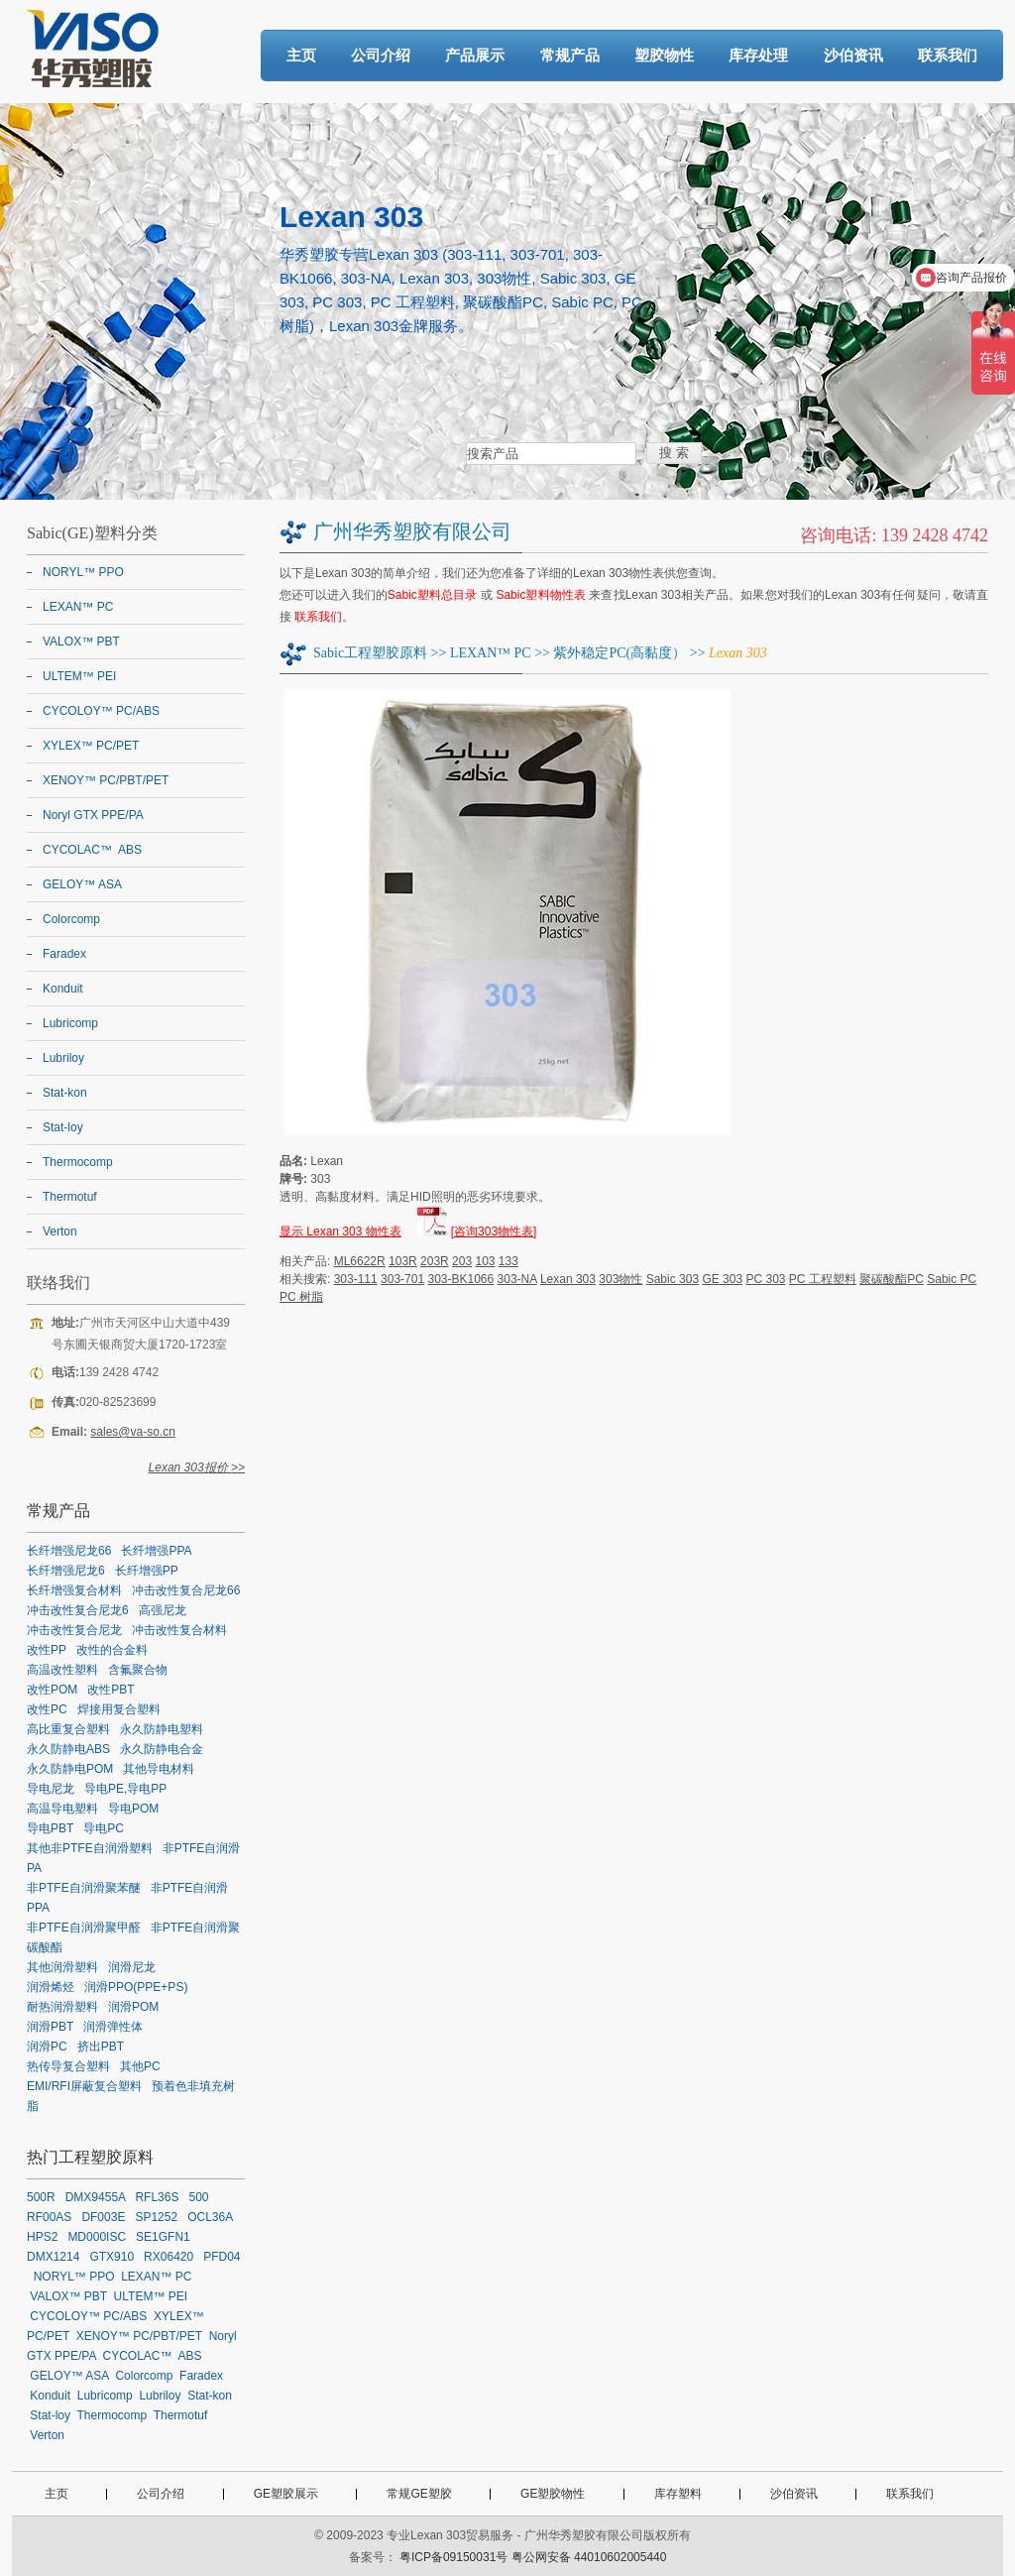  I want to click on XYLEX™ PC/PET, so click(91, 746).